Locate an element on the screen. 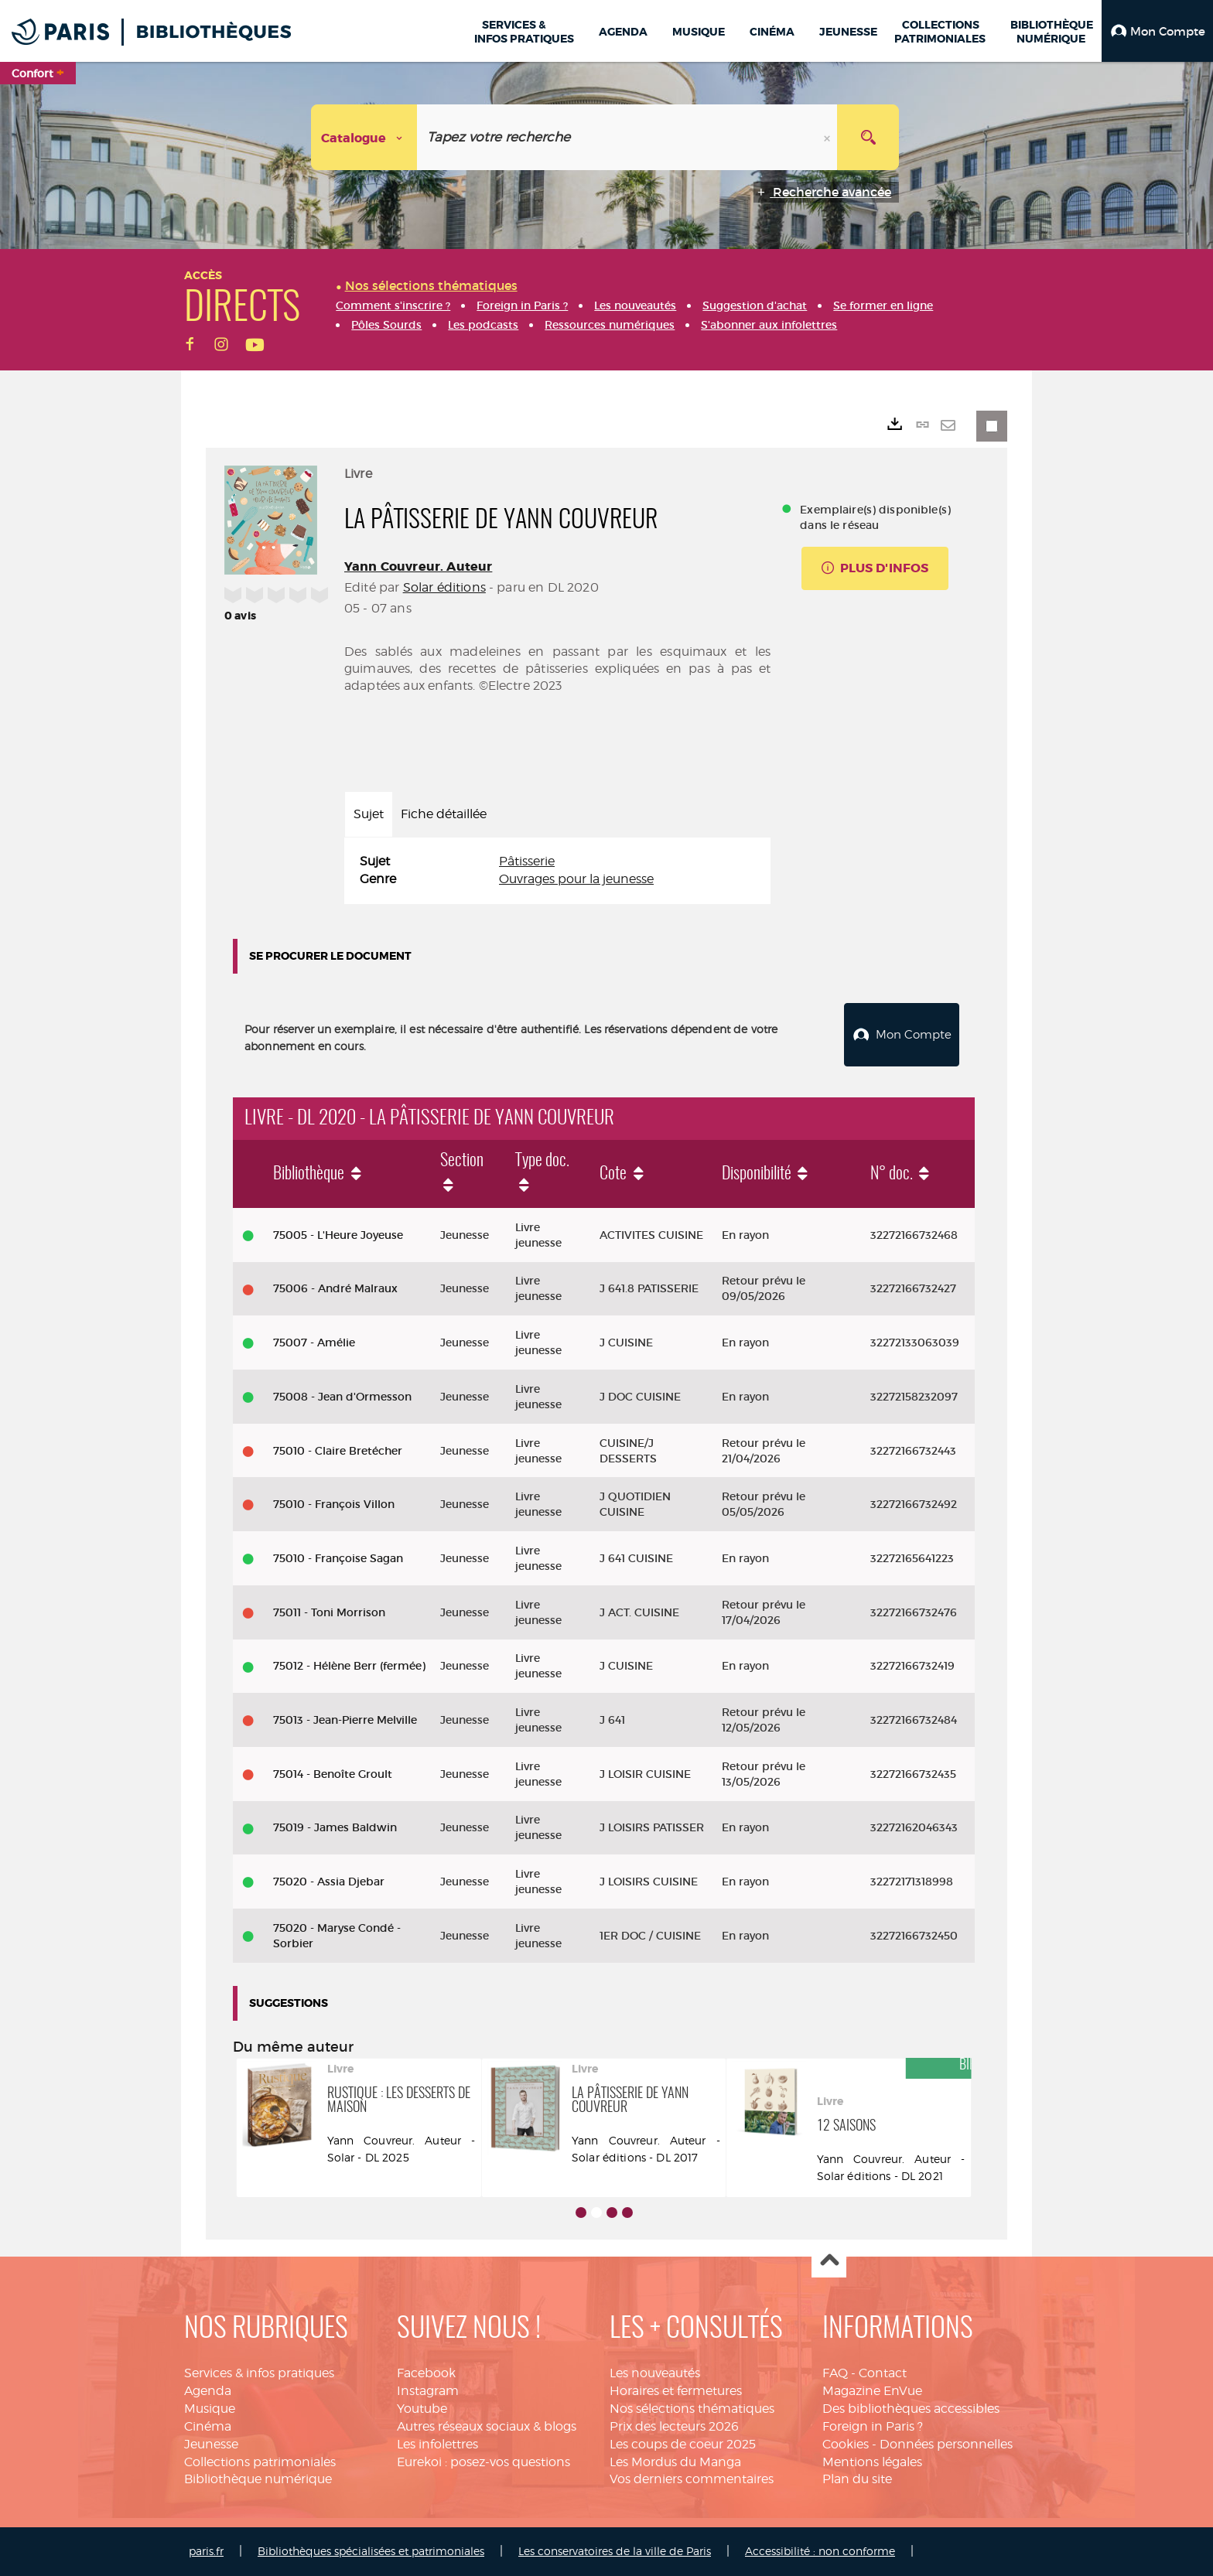 The height and width of the screenshot is (2576, 1213). FAQ is located at coordinates (835, 2373).